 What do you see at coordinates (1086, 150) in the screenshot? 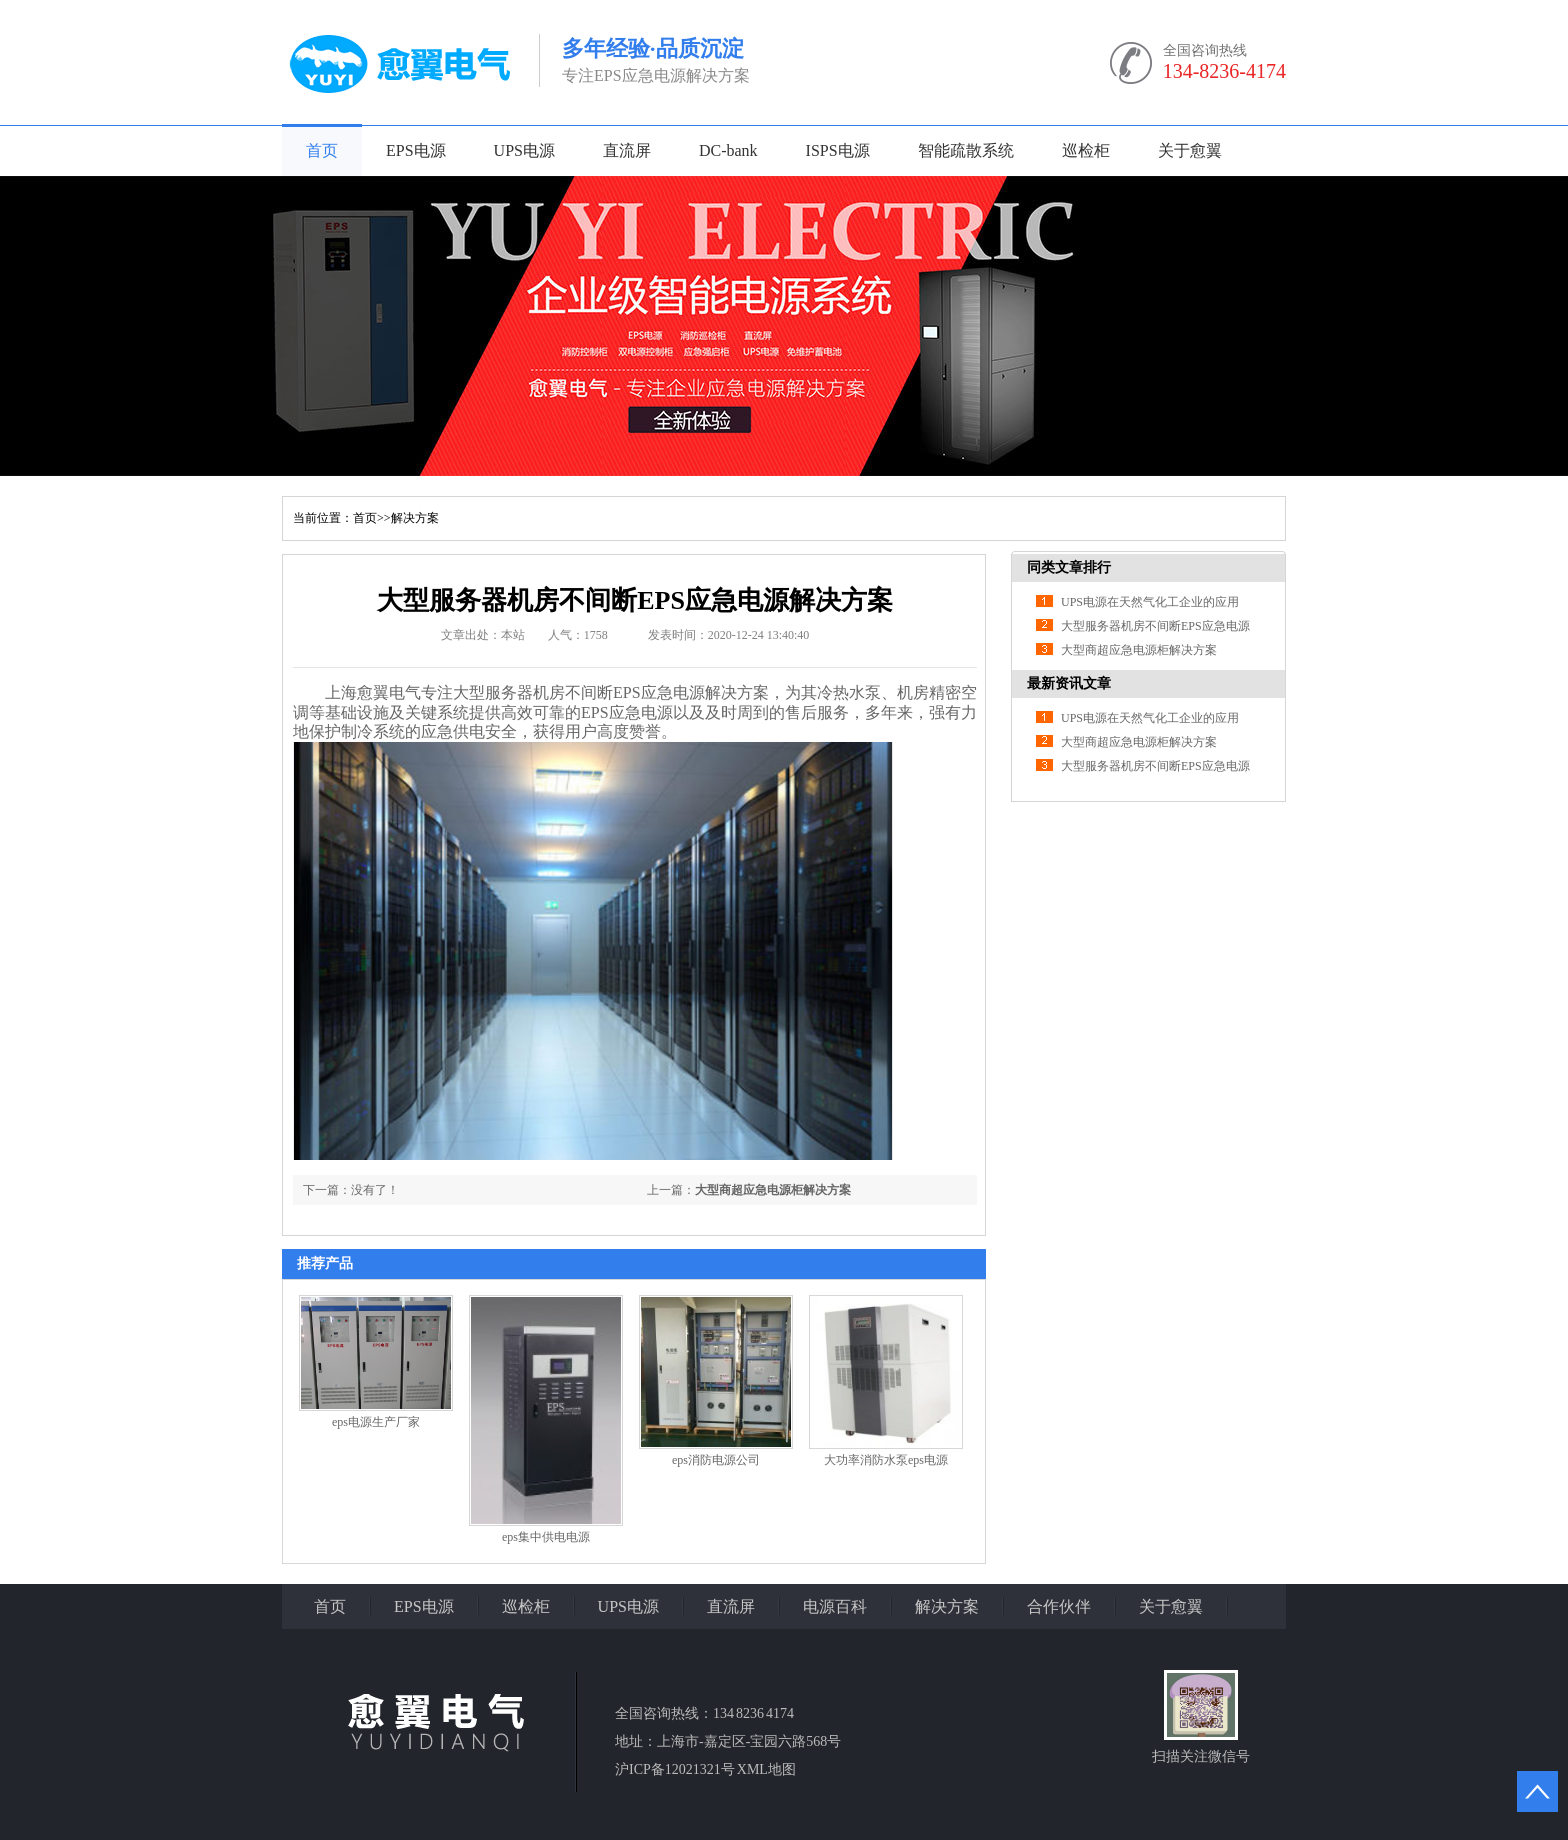
I see `巡检柜` at bounding box center [1086, 150].